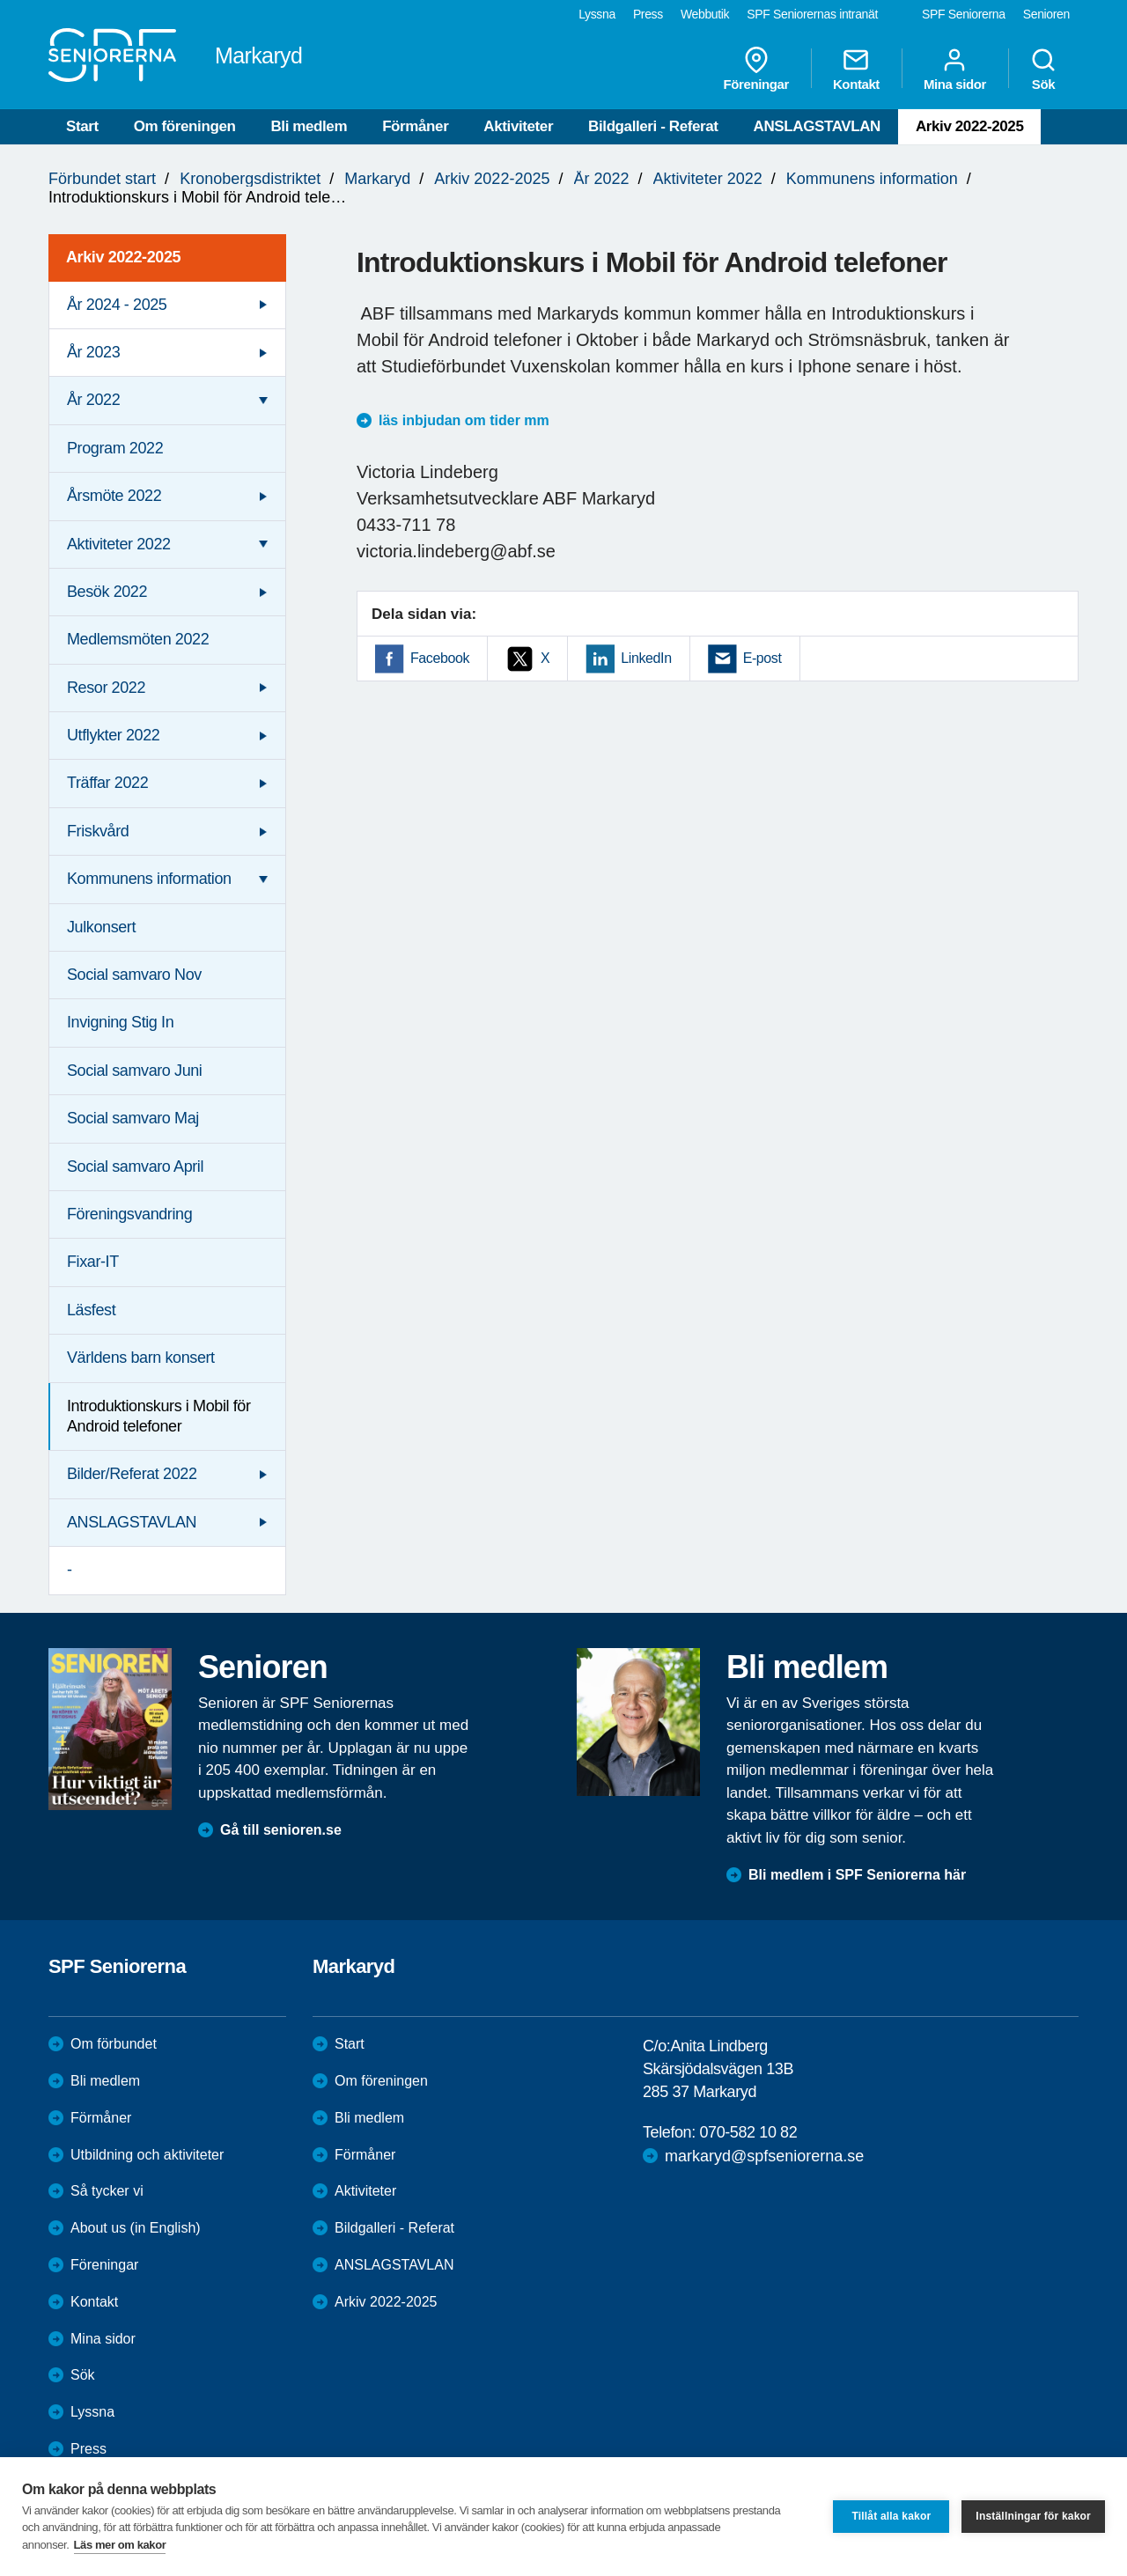 The width and height of the screenshot is (1127, 2576). Describe the element at coordinates (131, 1522) in the screenshot. I see `ANSLAGSTAVLAN [menuitem]` at that location.